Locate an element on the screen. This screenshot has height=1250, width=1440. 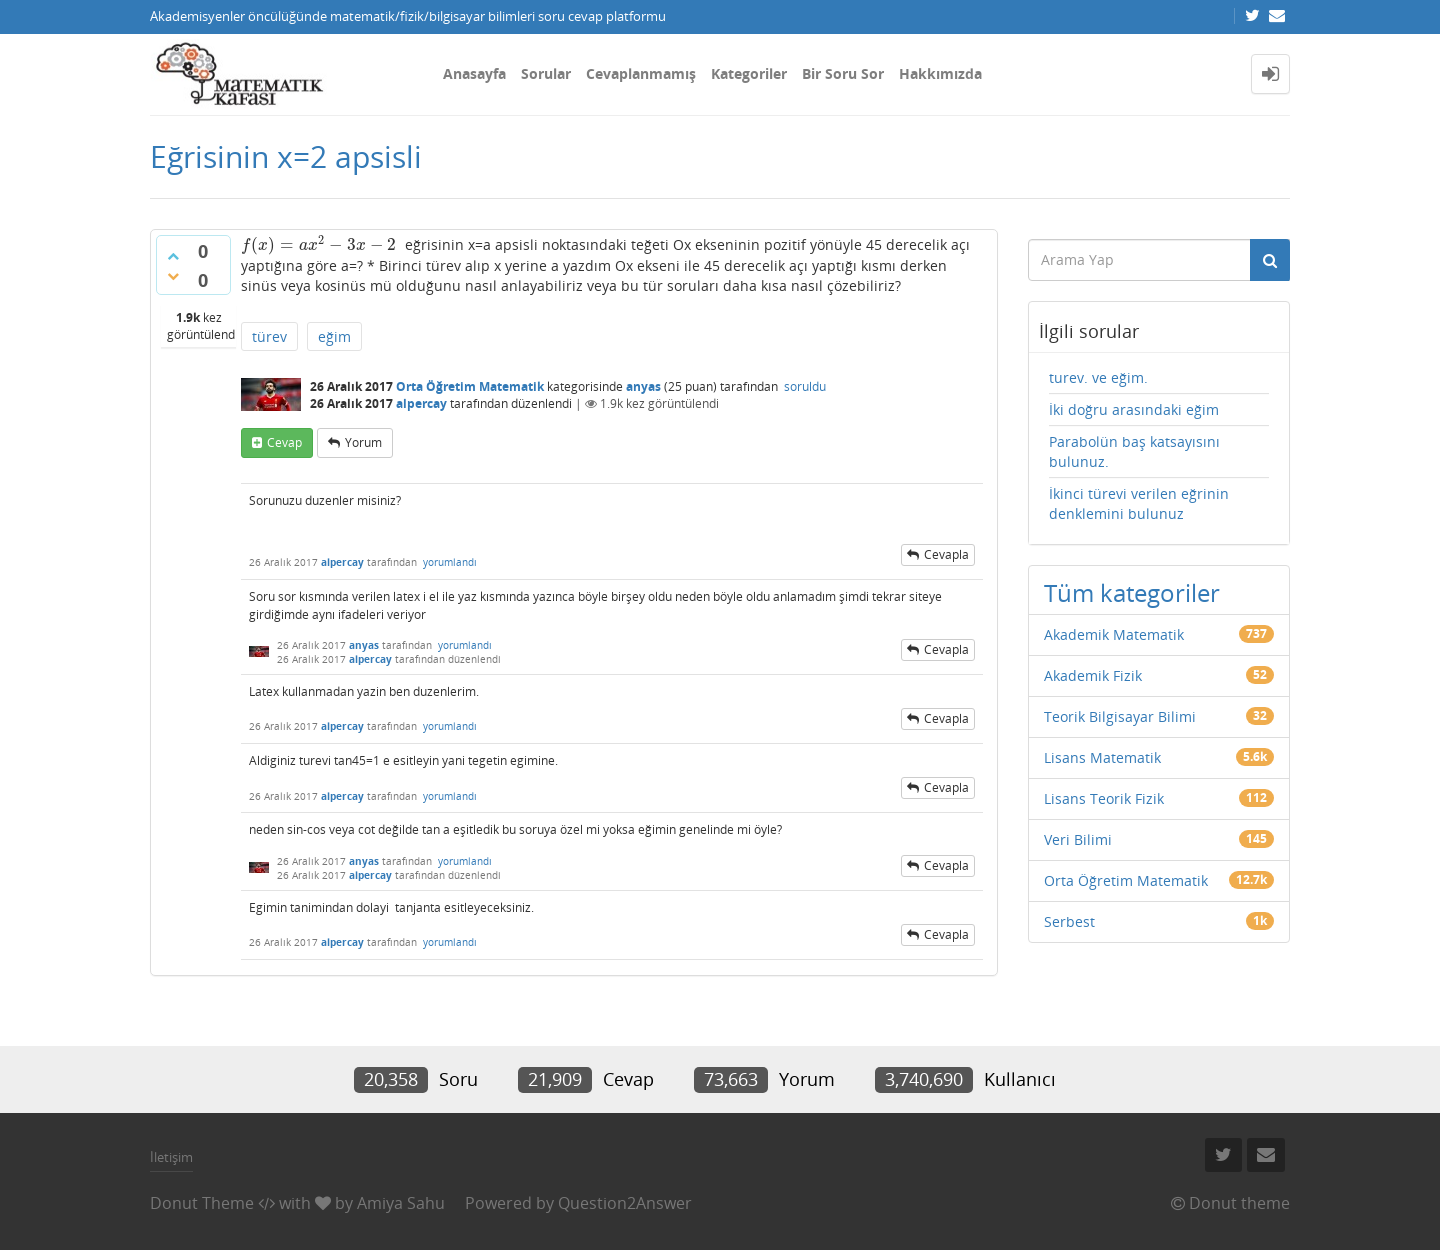
türev is located at coordinates (269, 336).